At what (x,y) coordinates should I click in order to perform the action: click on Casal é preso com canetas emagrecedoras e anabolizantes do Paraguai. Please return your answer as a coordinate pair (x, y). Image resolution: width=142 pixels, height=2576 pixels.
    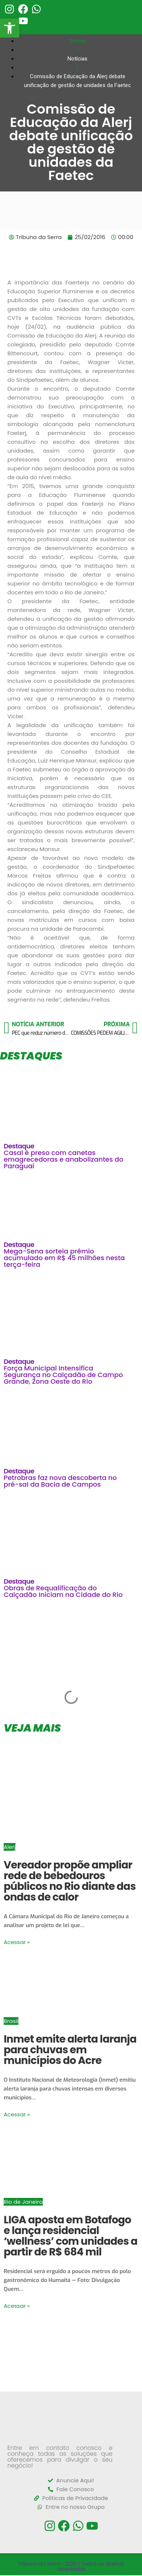
    Looking at the image, I should click on (63, 1159).